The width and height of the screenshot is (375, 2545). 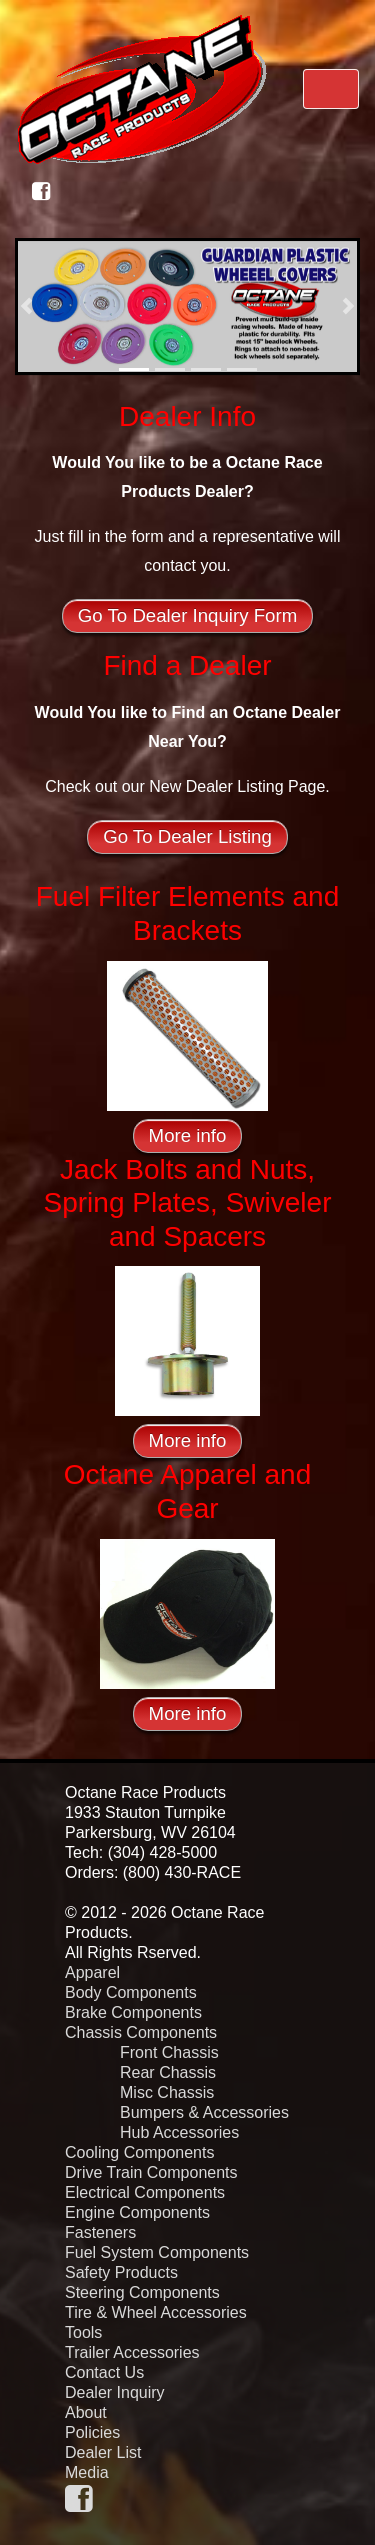 What do you see at coordinates (139, 2152) in the screenshot?
I see `Cooling Components` at bounding box center [139, 2152].